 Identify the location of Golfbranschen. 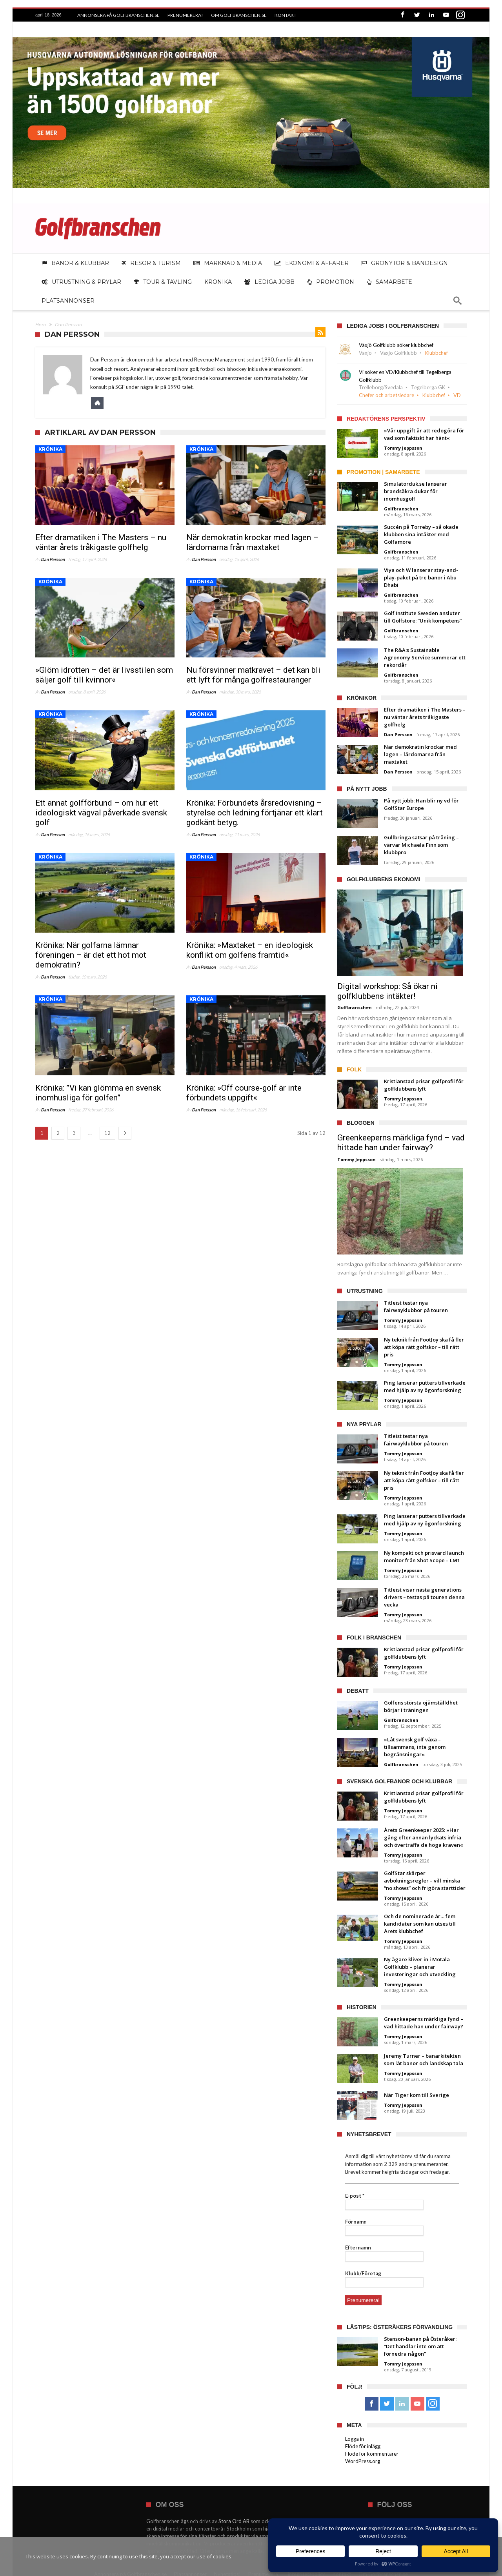
(401, 507).